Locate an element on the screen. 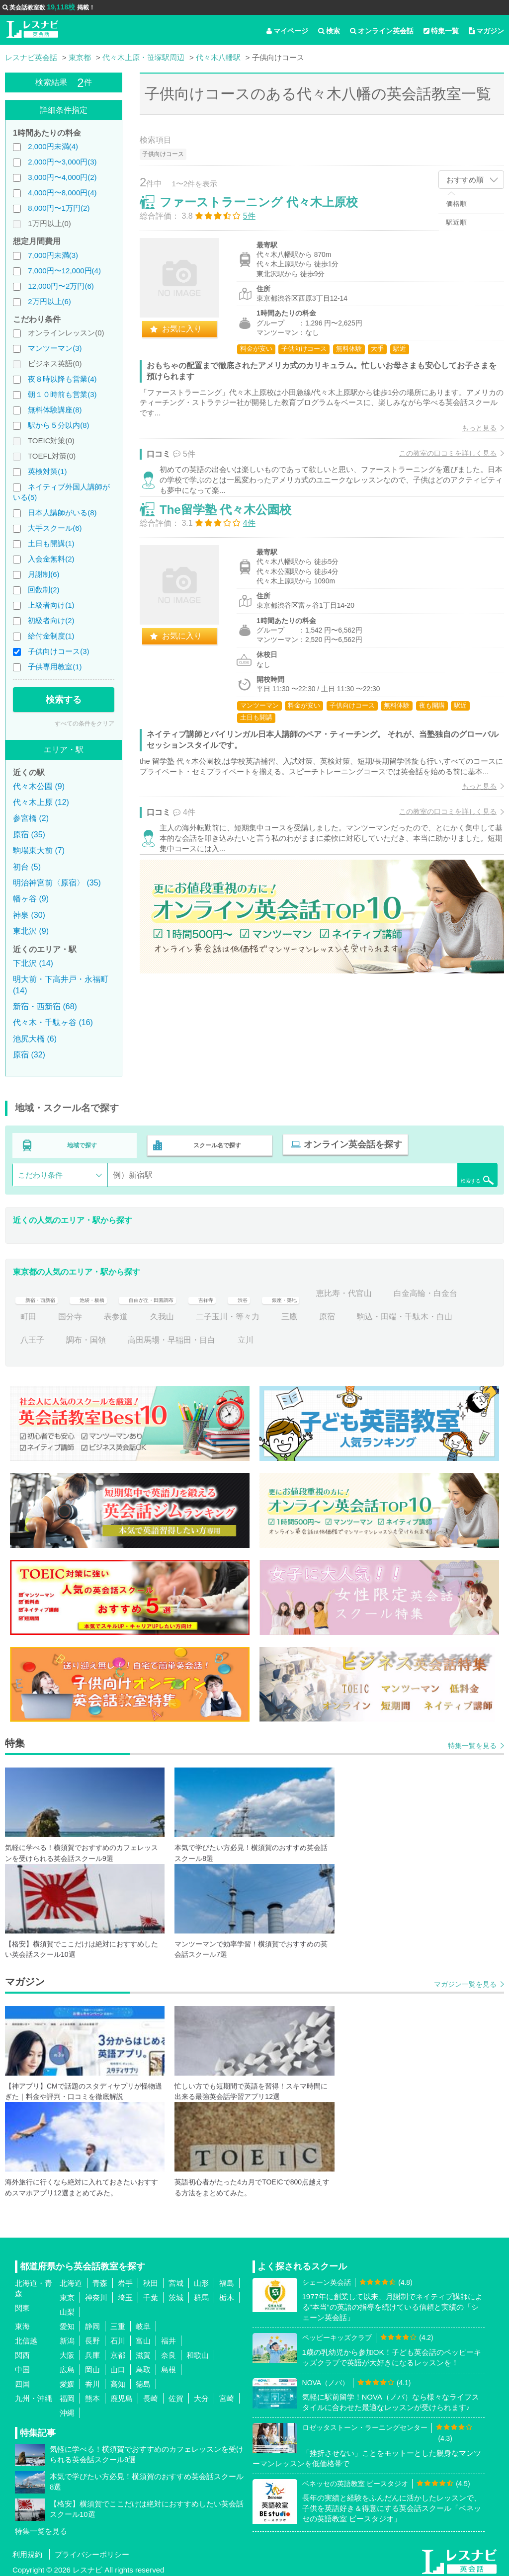 The image size is (509, 2576). 新宿・西新宿 (68) is located at coordinates (45, 1006).